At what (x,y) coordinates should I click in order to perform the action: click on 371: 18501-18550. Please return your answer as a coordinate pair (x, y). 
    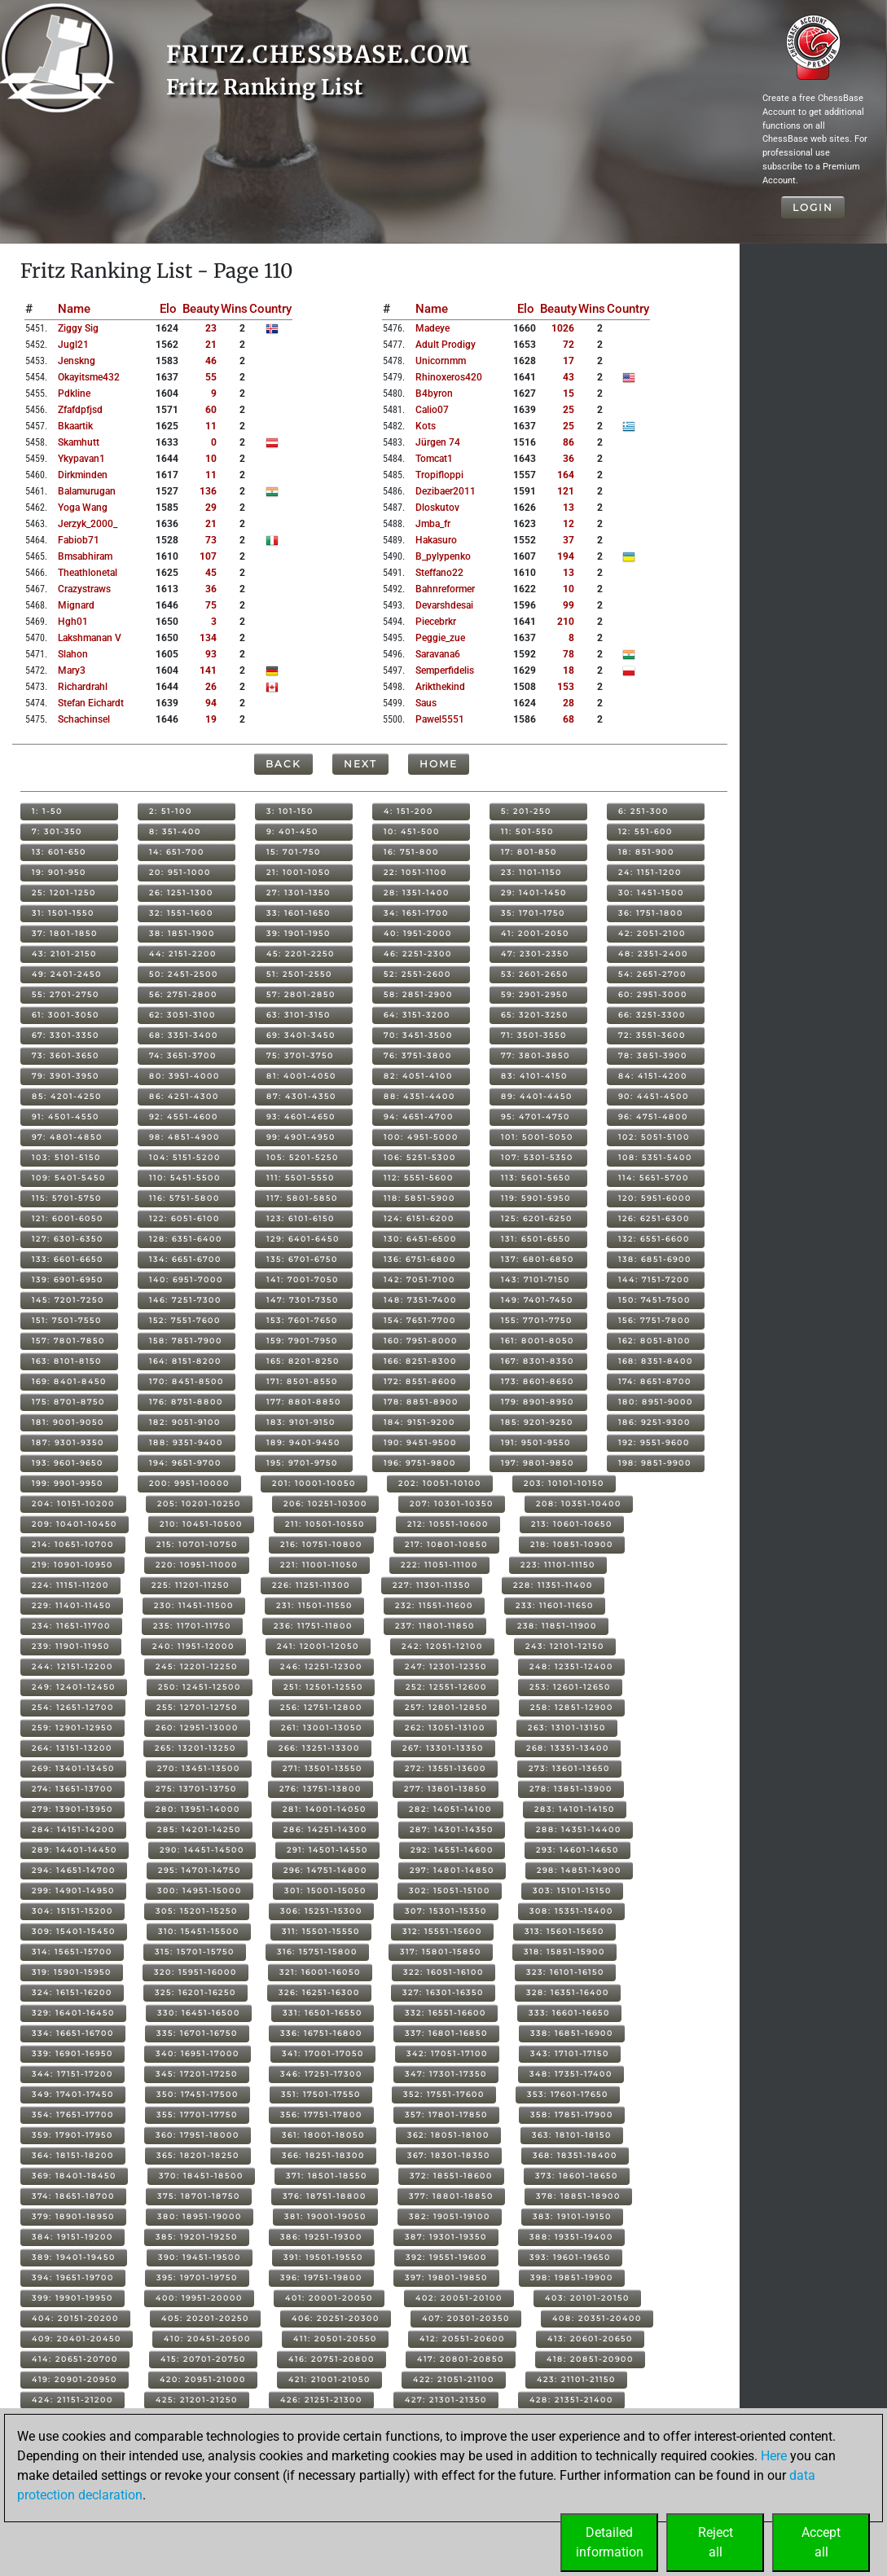
    Looking at the image, I should click on (326, 2175).